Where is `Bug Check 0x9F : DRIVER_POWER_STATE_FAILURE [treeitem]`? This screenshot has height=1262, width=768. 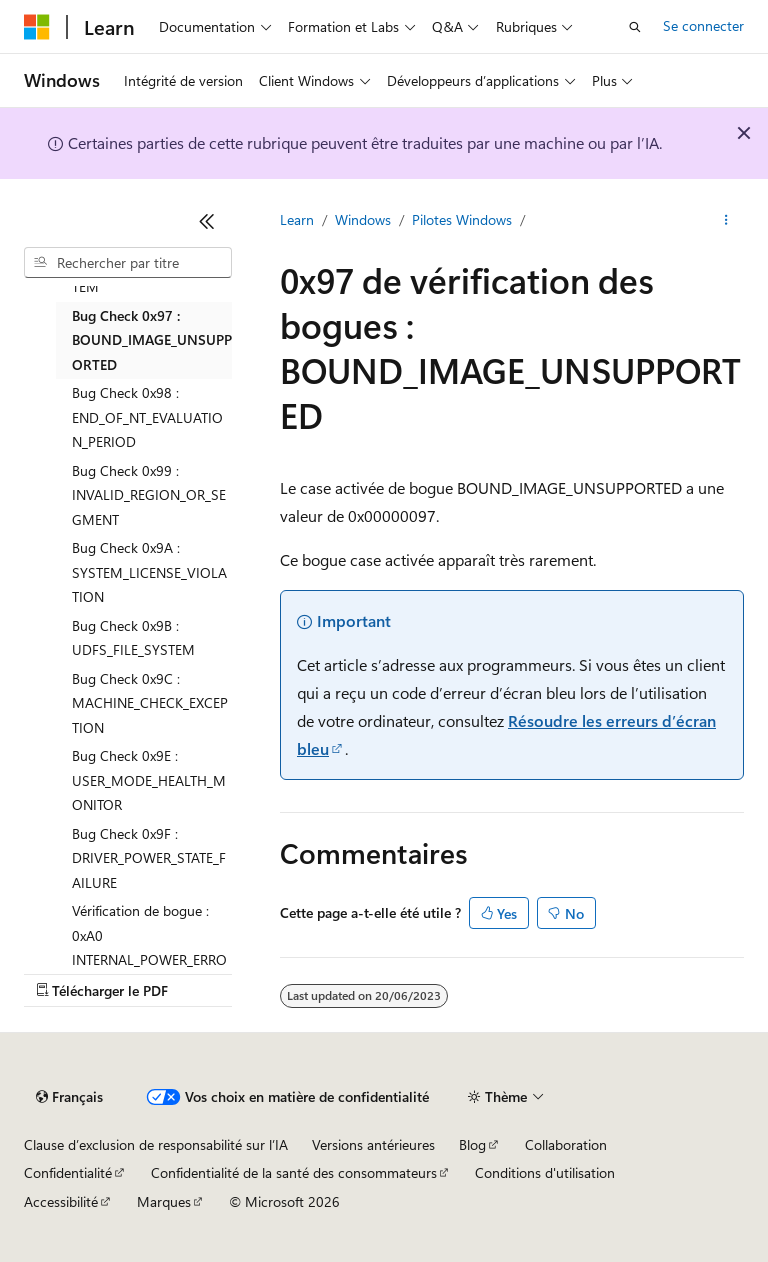
Bug Check 0x9F : DRIVER_POWER_STATE_FAILURE [treeitem] is located at coordinates (149, 858).